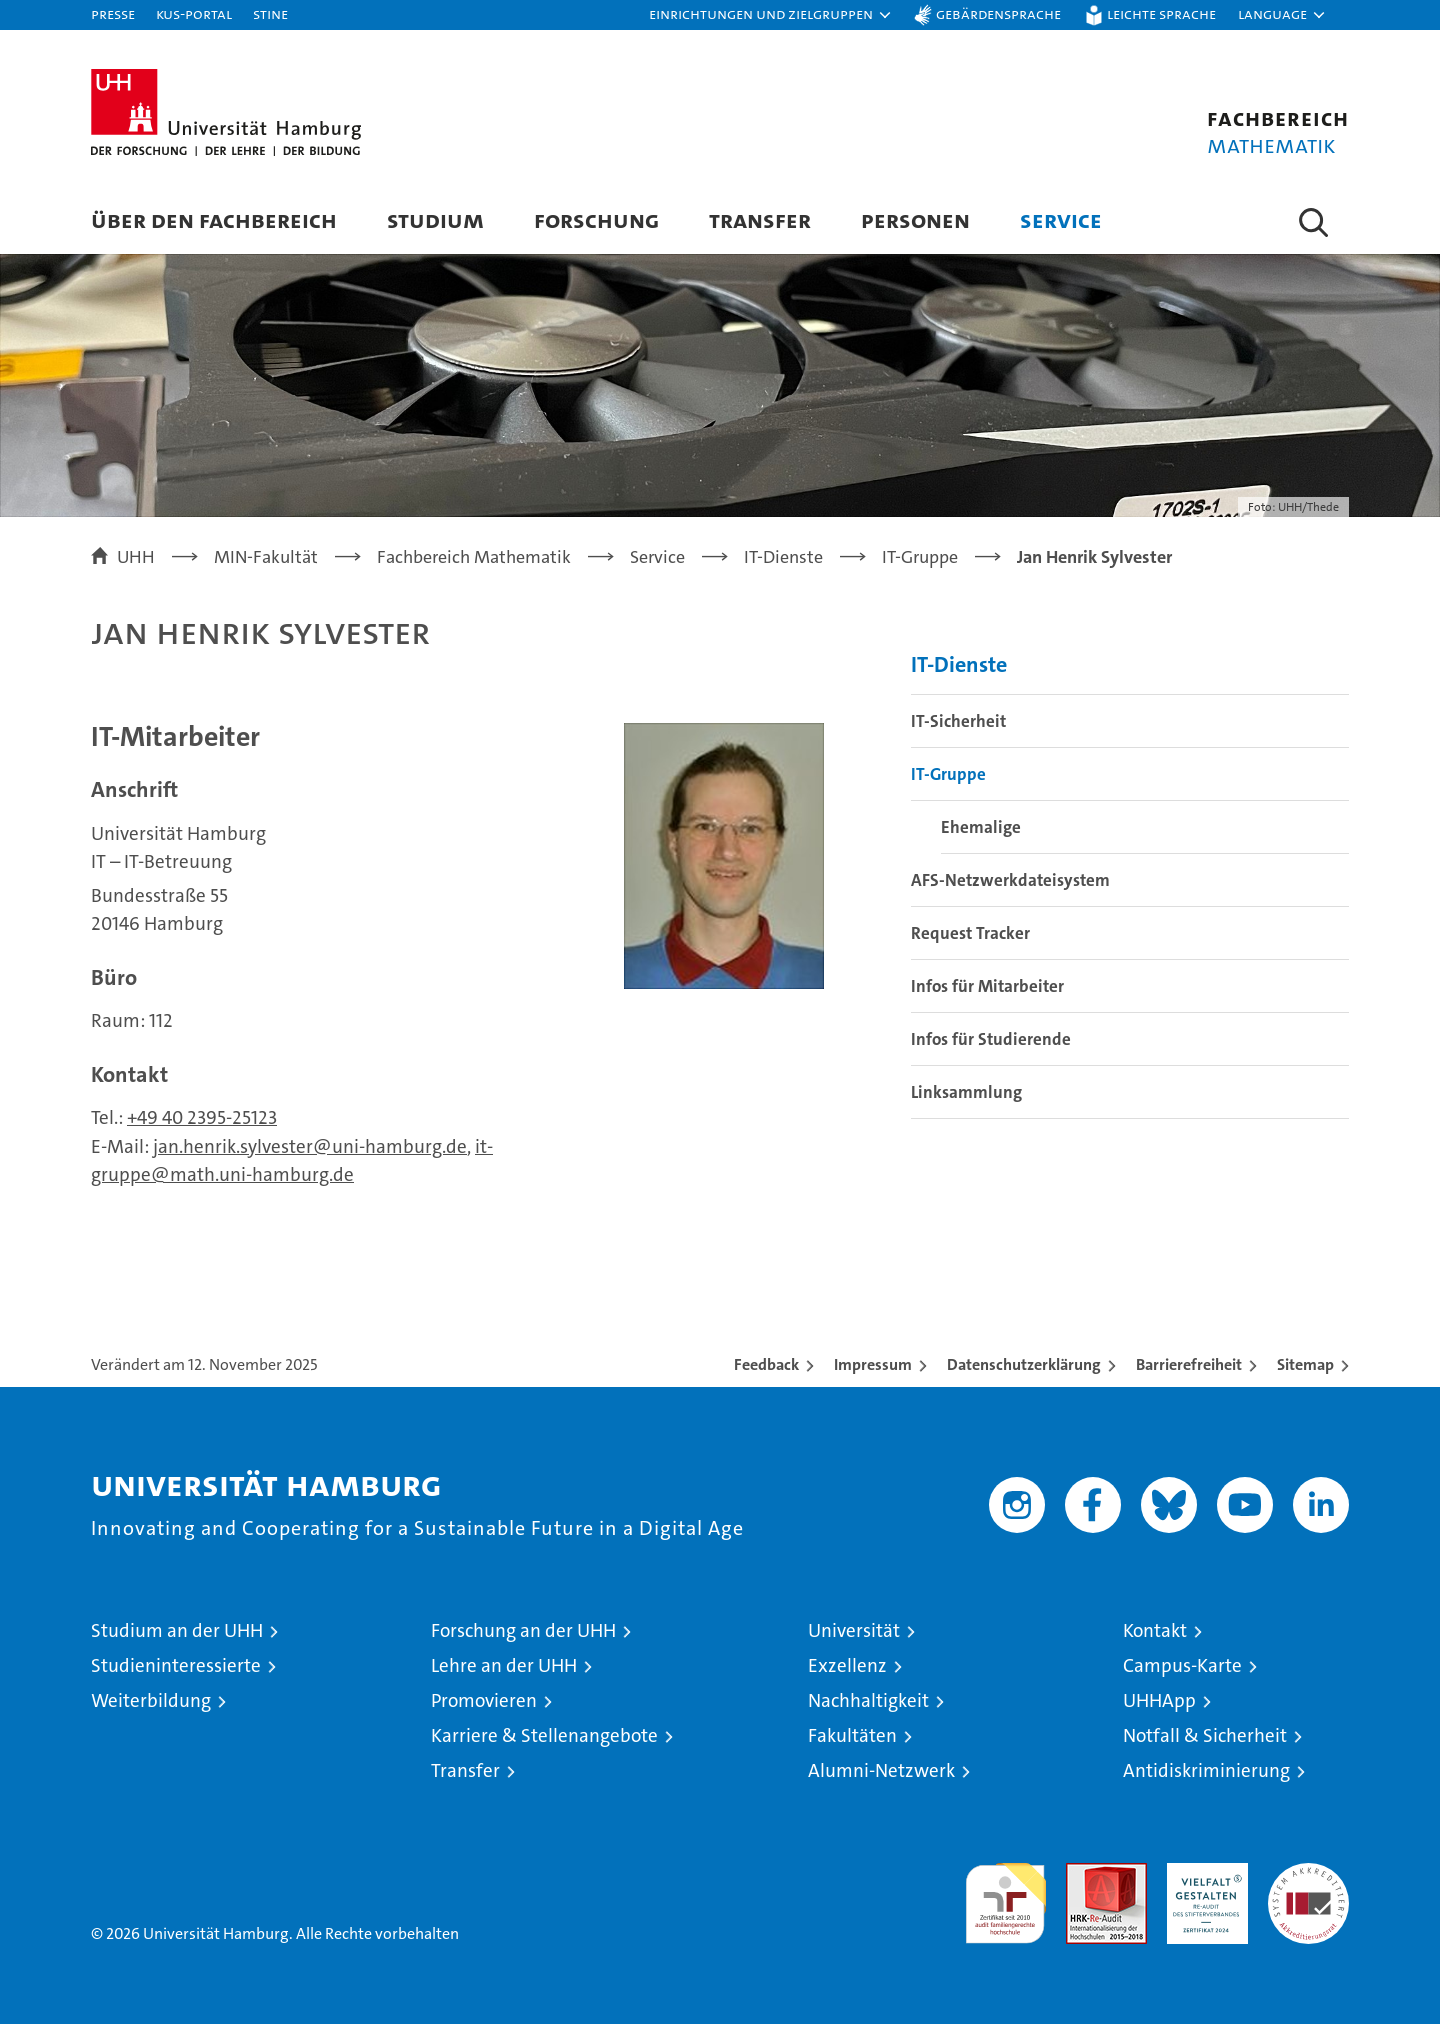 The height and width of the screenshot is (2024, 1440). I want to click on UHHApp, so click(1159, 1700).